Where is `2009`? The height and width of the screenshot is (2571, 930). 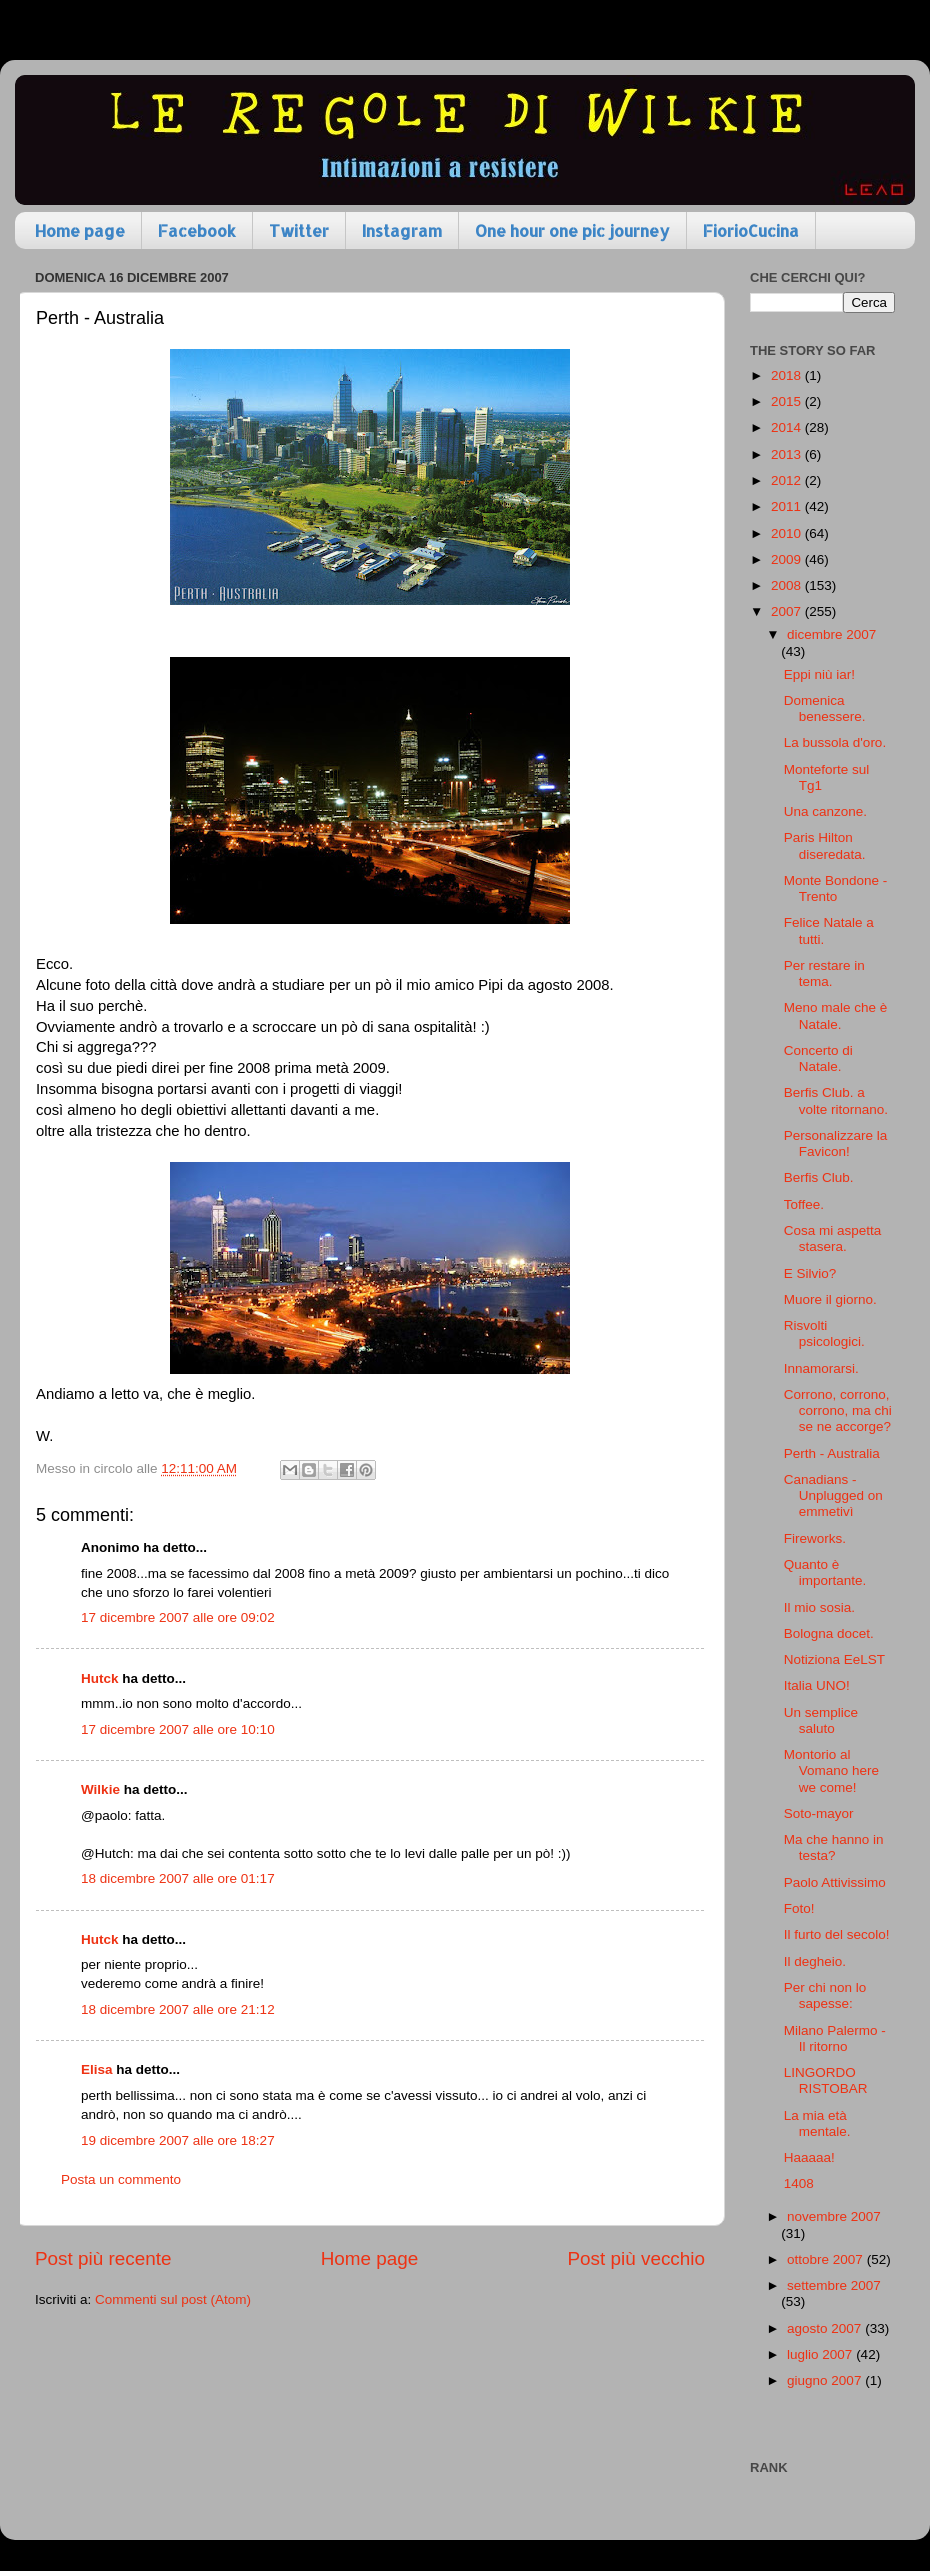
2009 is located at coordinates (788, 559).